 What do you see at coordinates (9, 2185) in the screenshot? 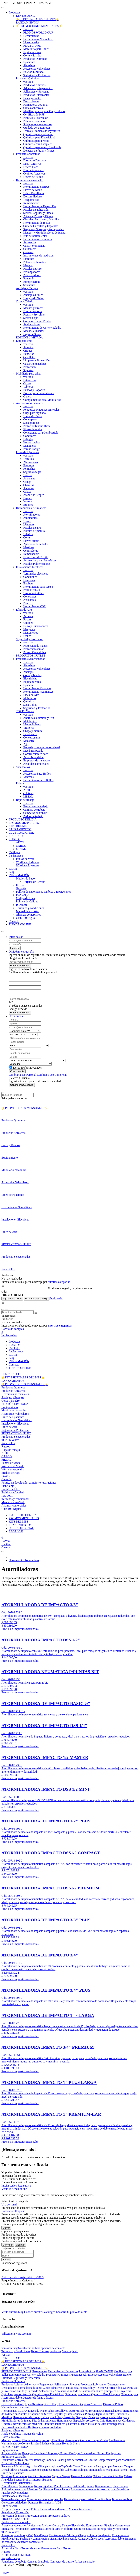
I see `Iniciar sesión` at bounding box center [9, 2185].